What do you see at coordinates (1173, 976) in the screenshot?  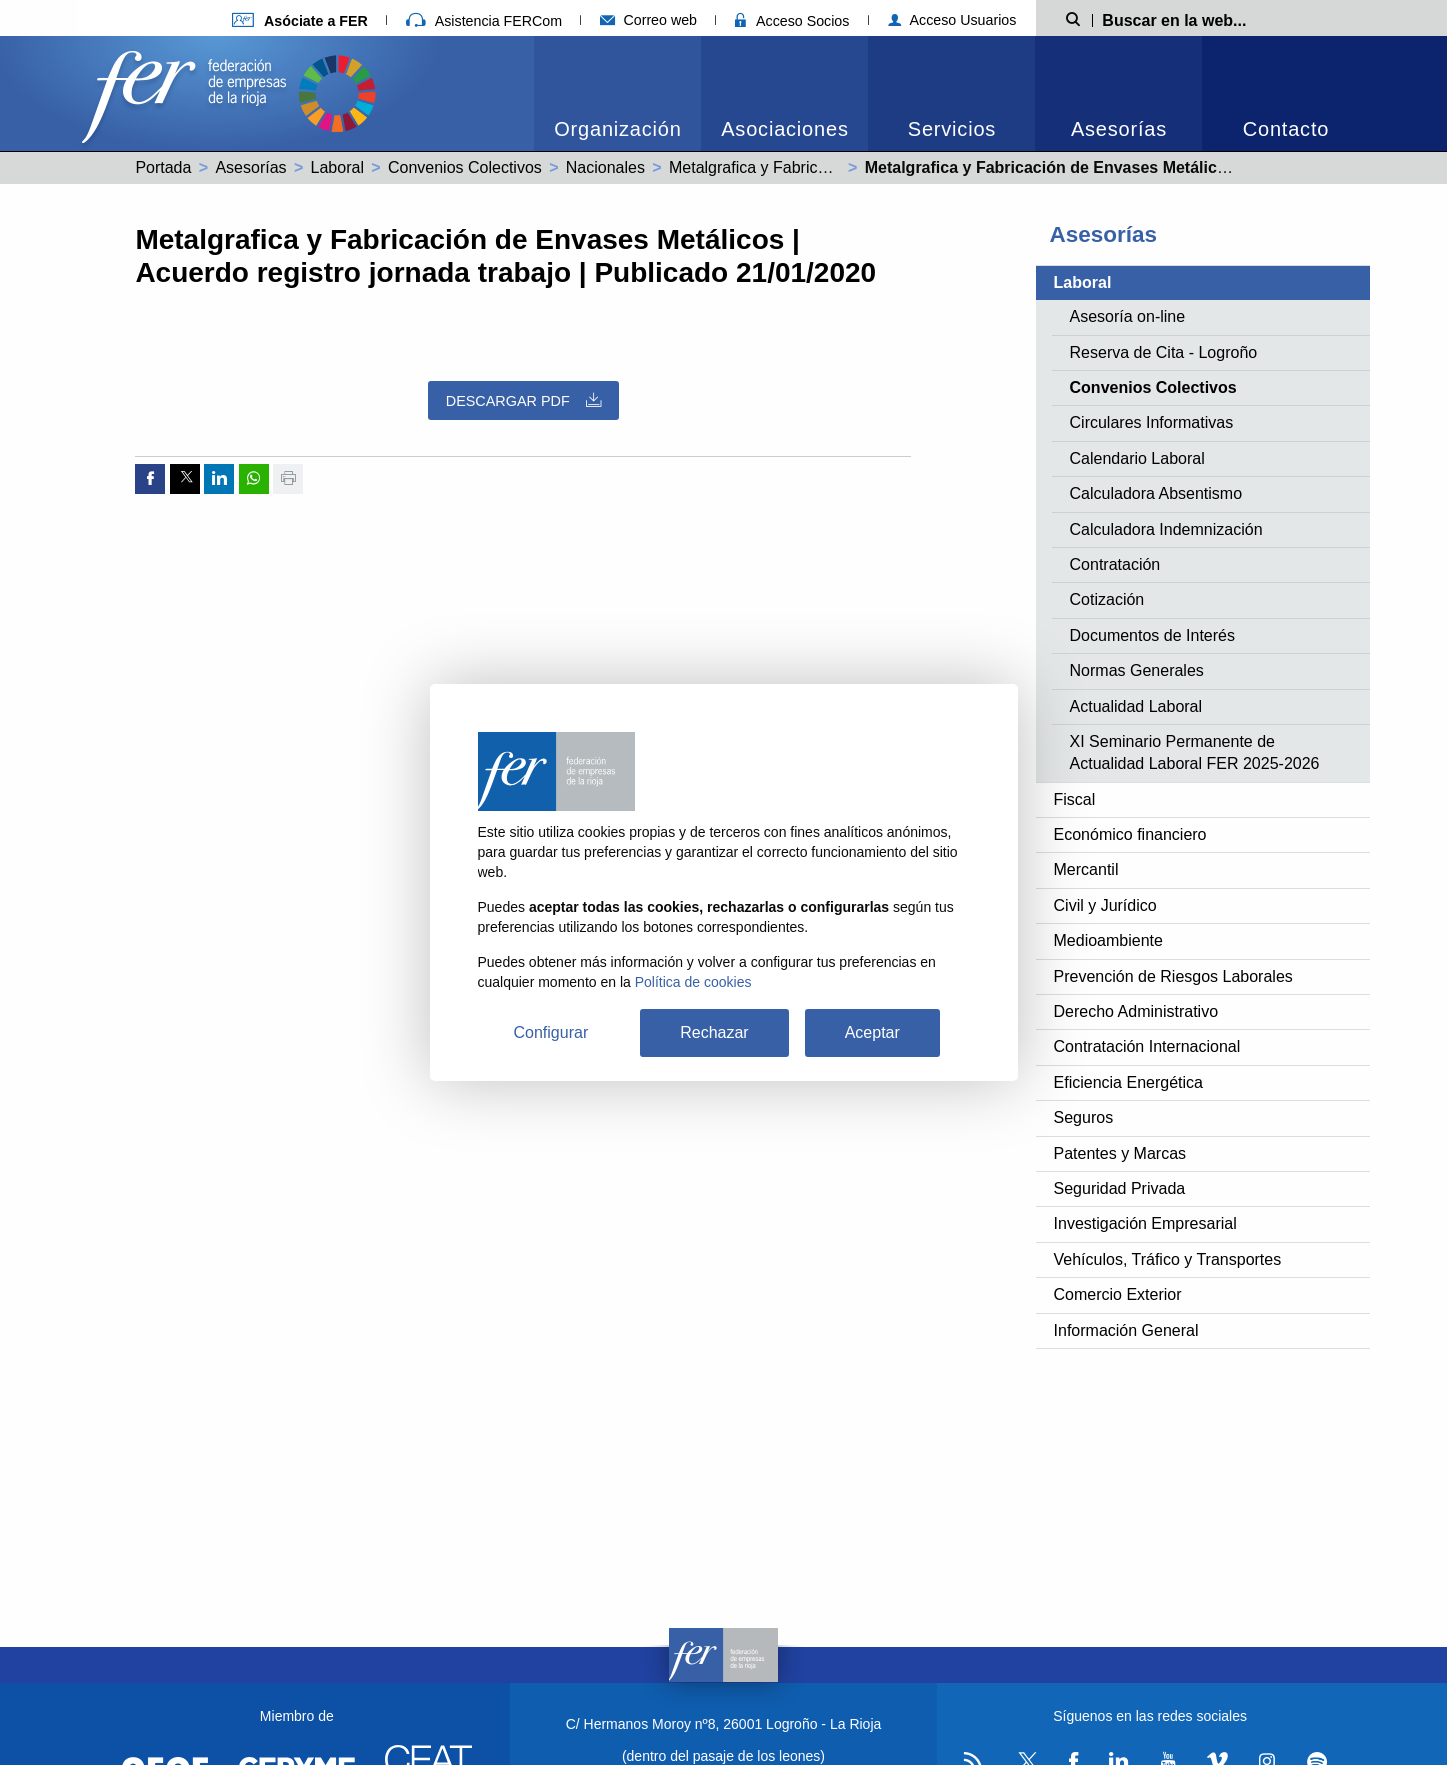 I see `Prevención de Riesgos Laborales` at bounding box center [1173, 976].